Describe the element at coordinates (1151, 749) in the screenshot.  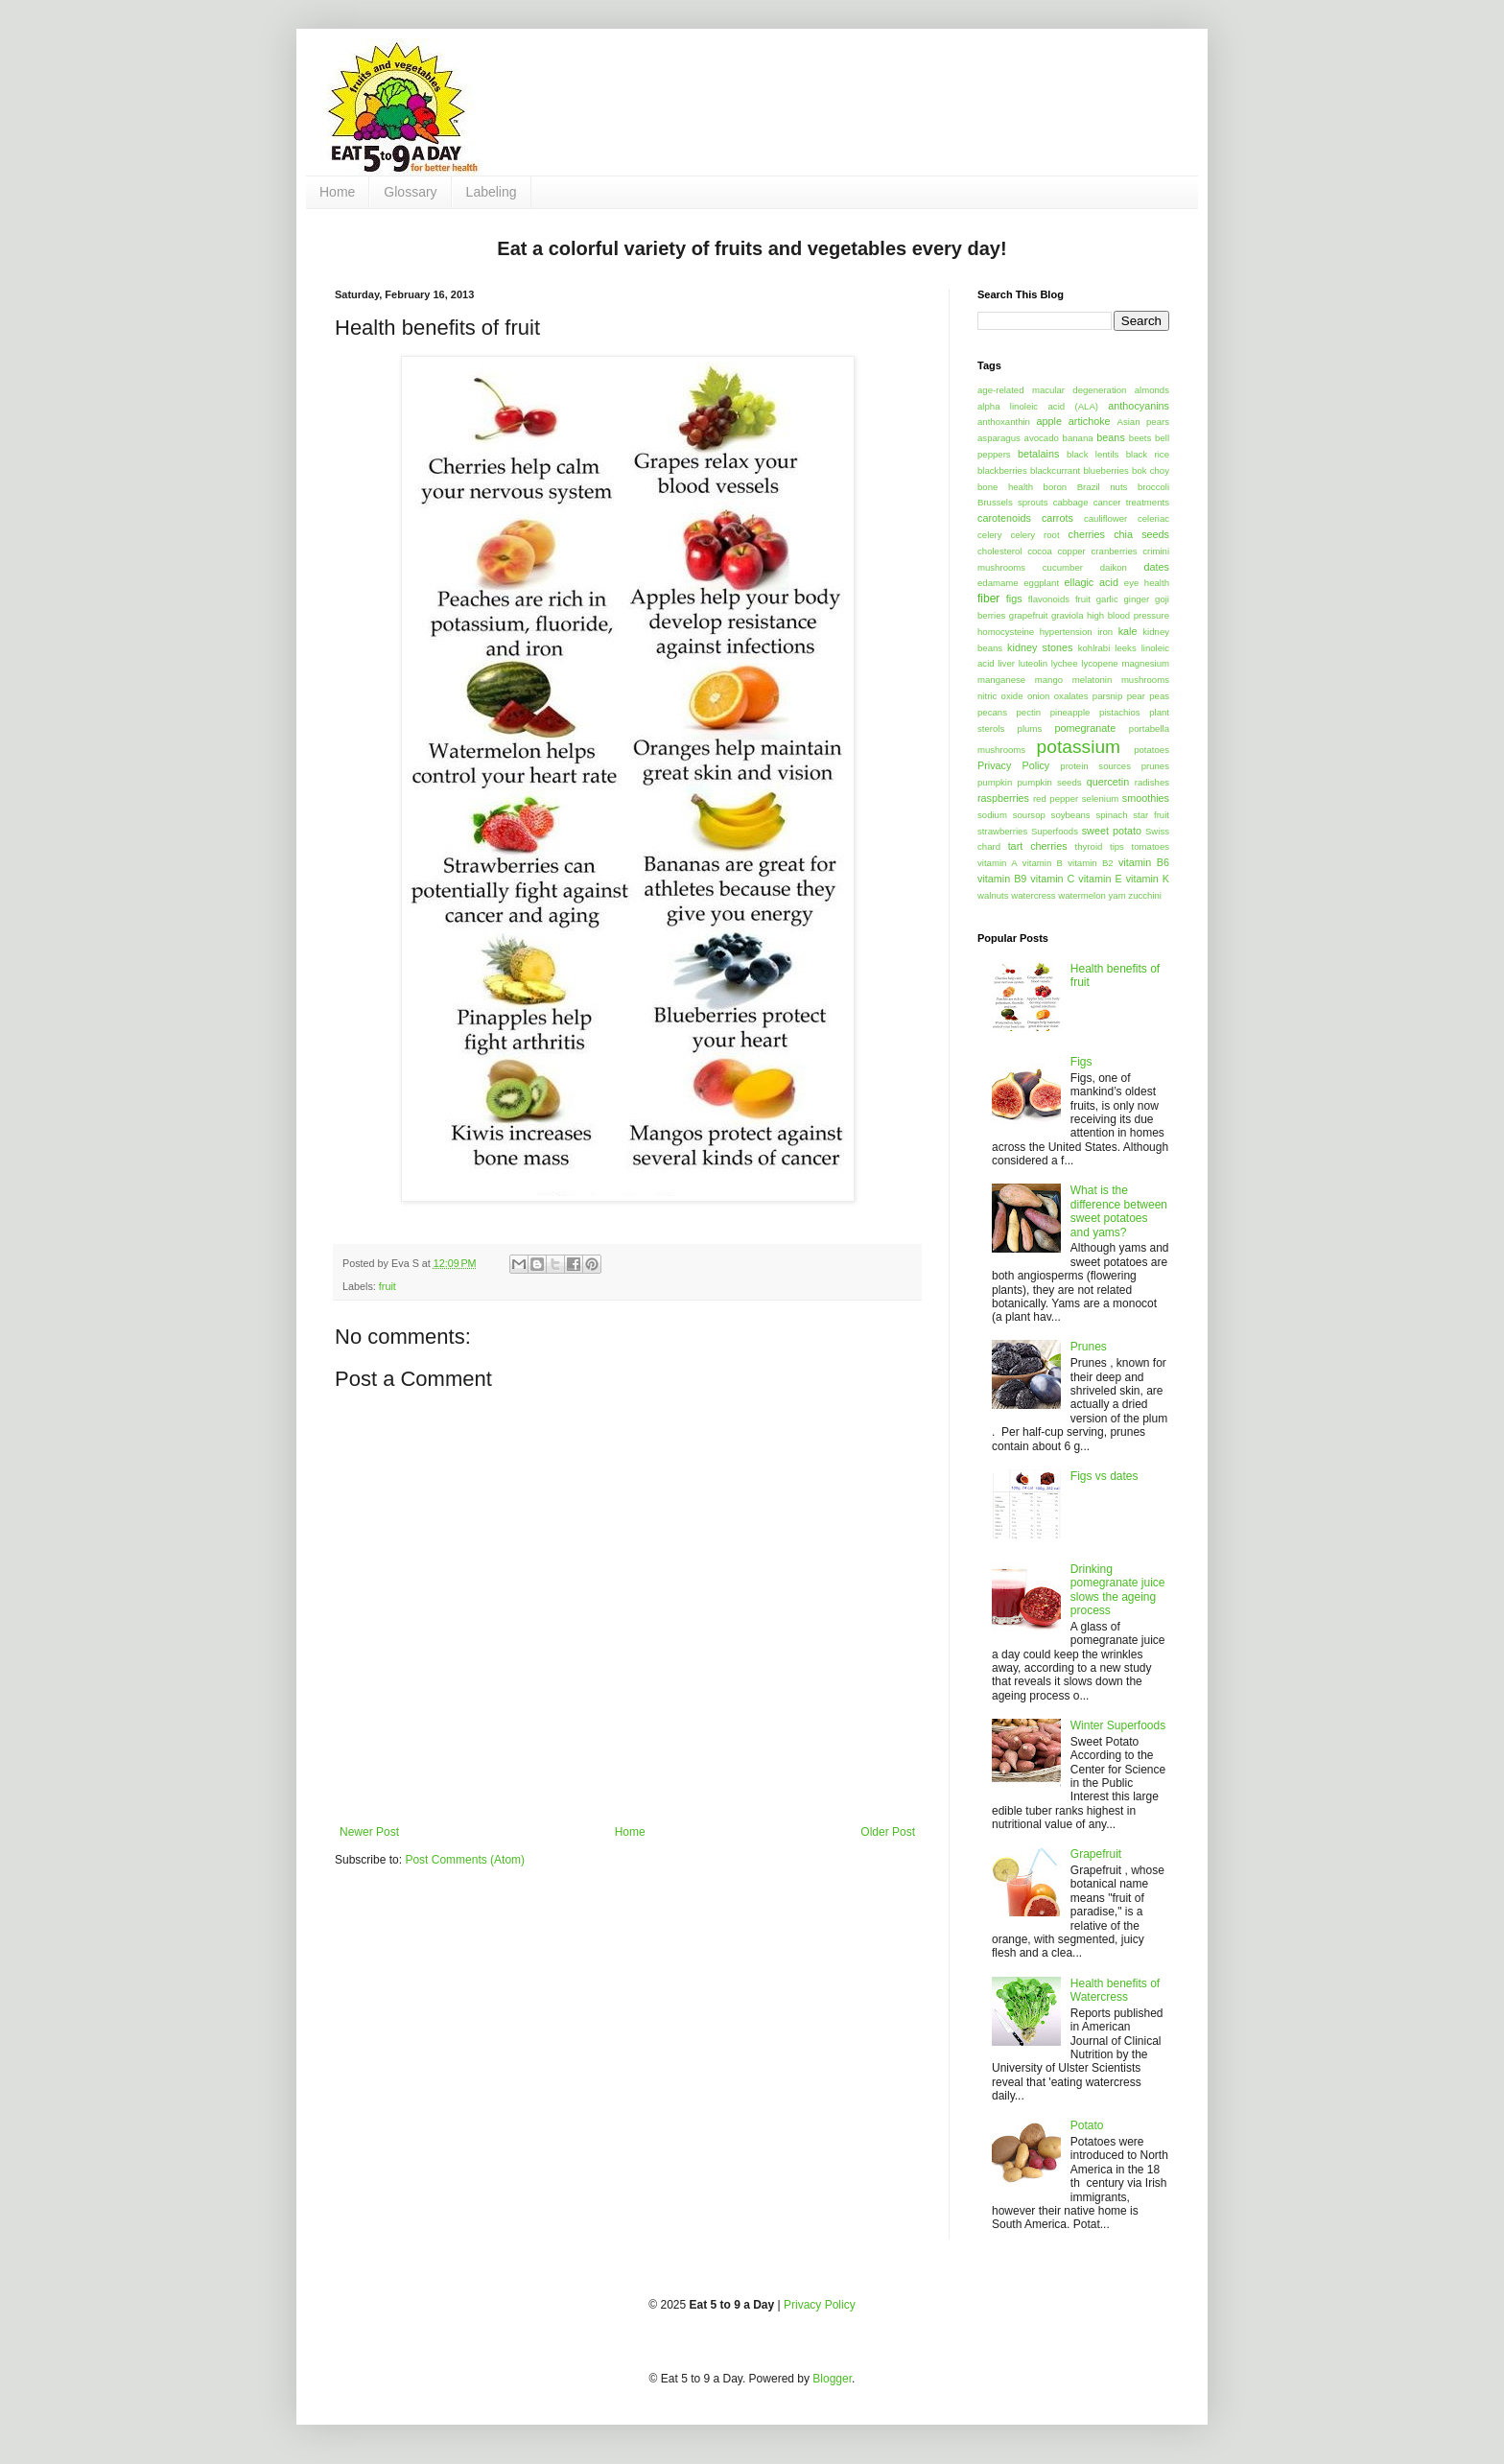
I see `potatoes` at that location.